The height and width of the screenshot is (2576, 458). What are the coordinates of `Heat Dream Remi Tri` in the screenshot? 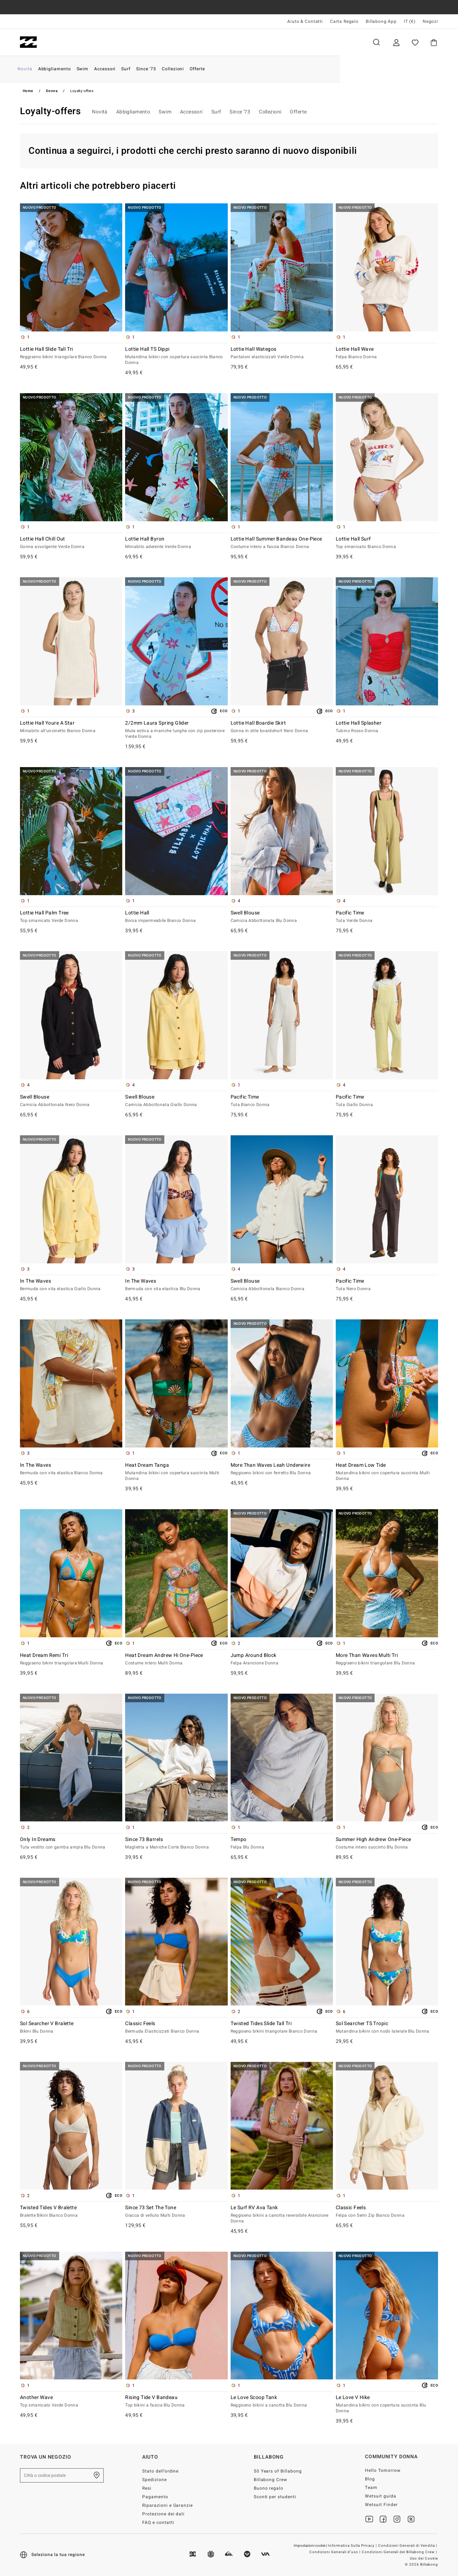 It's located at (71, 1659).